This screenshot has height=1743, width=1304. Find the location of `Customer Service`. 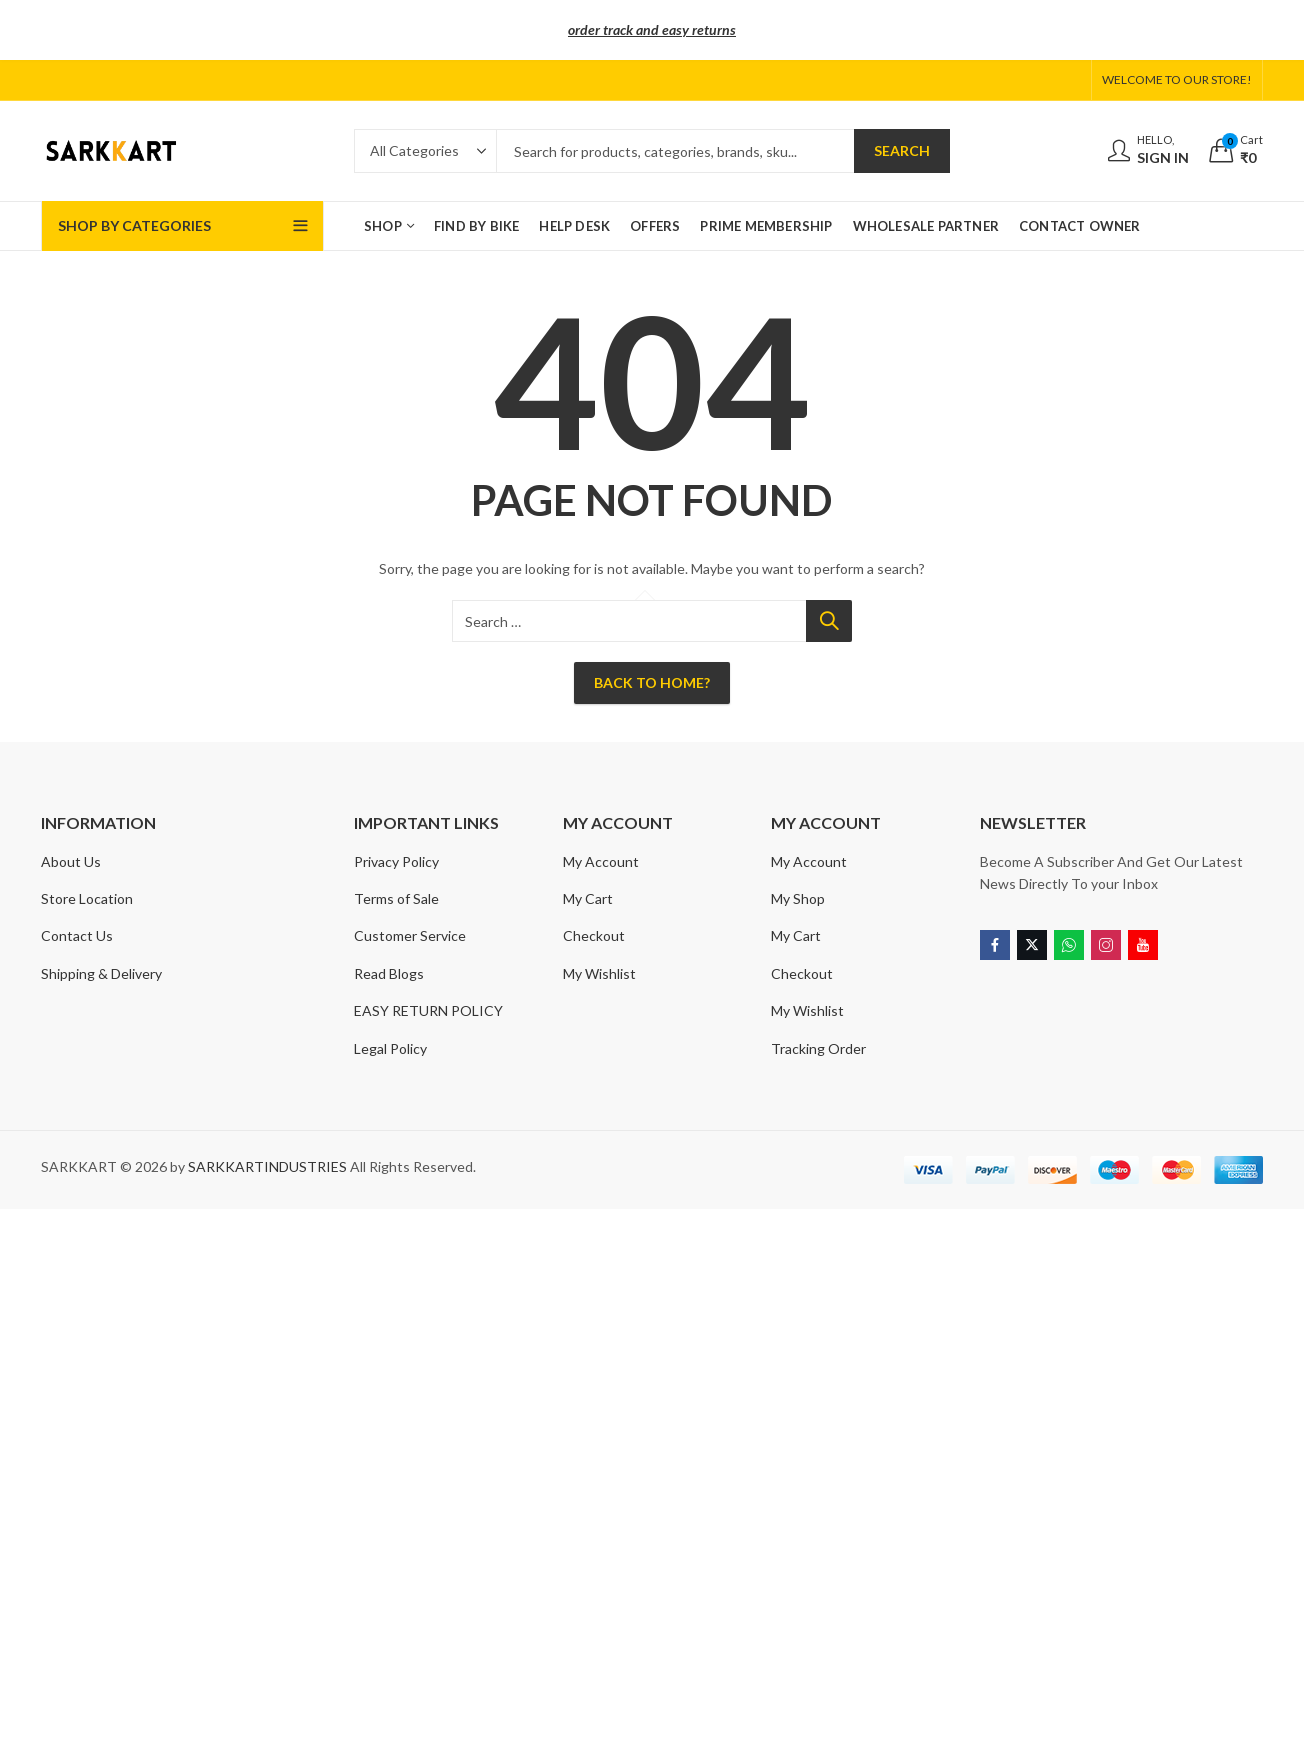

Customer Service is located at coordinates (410, 935).